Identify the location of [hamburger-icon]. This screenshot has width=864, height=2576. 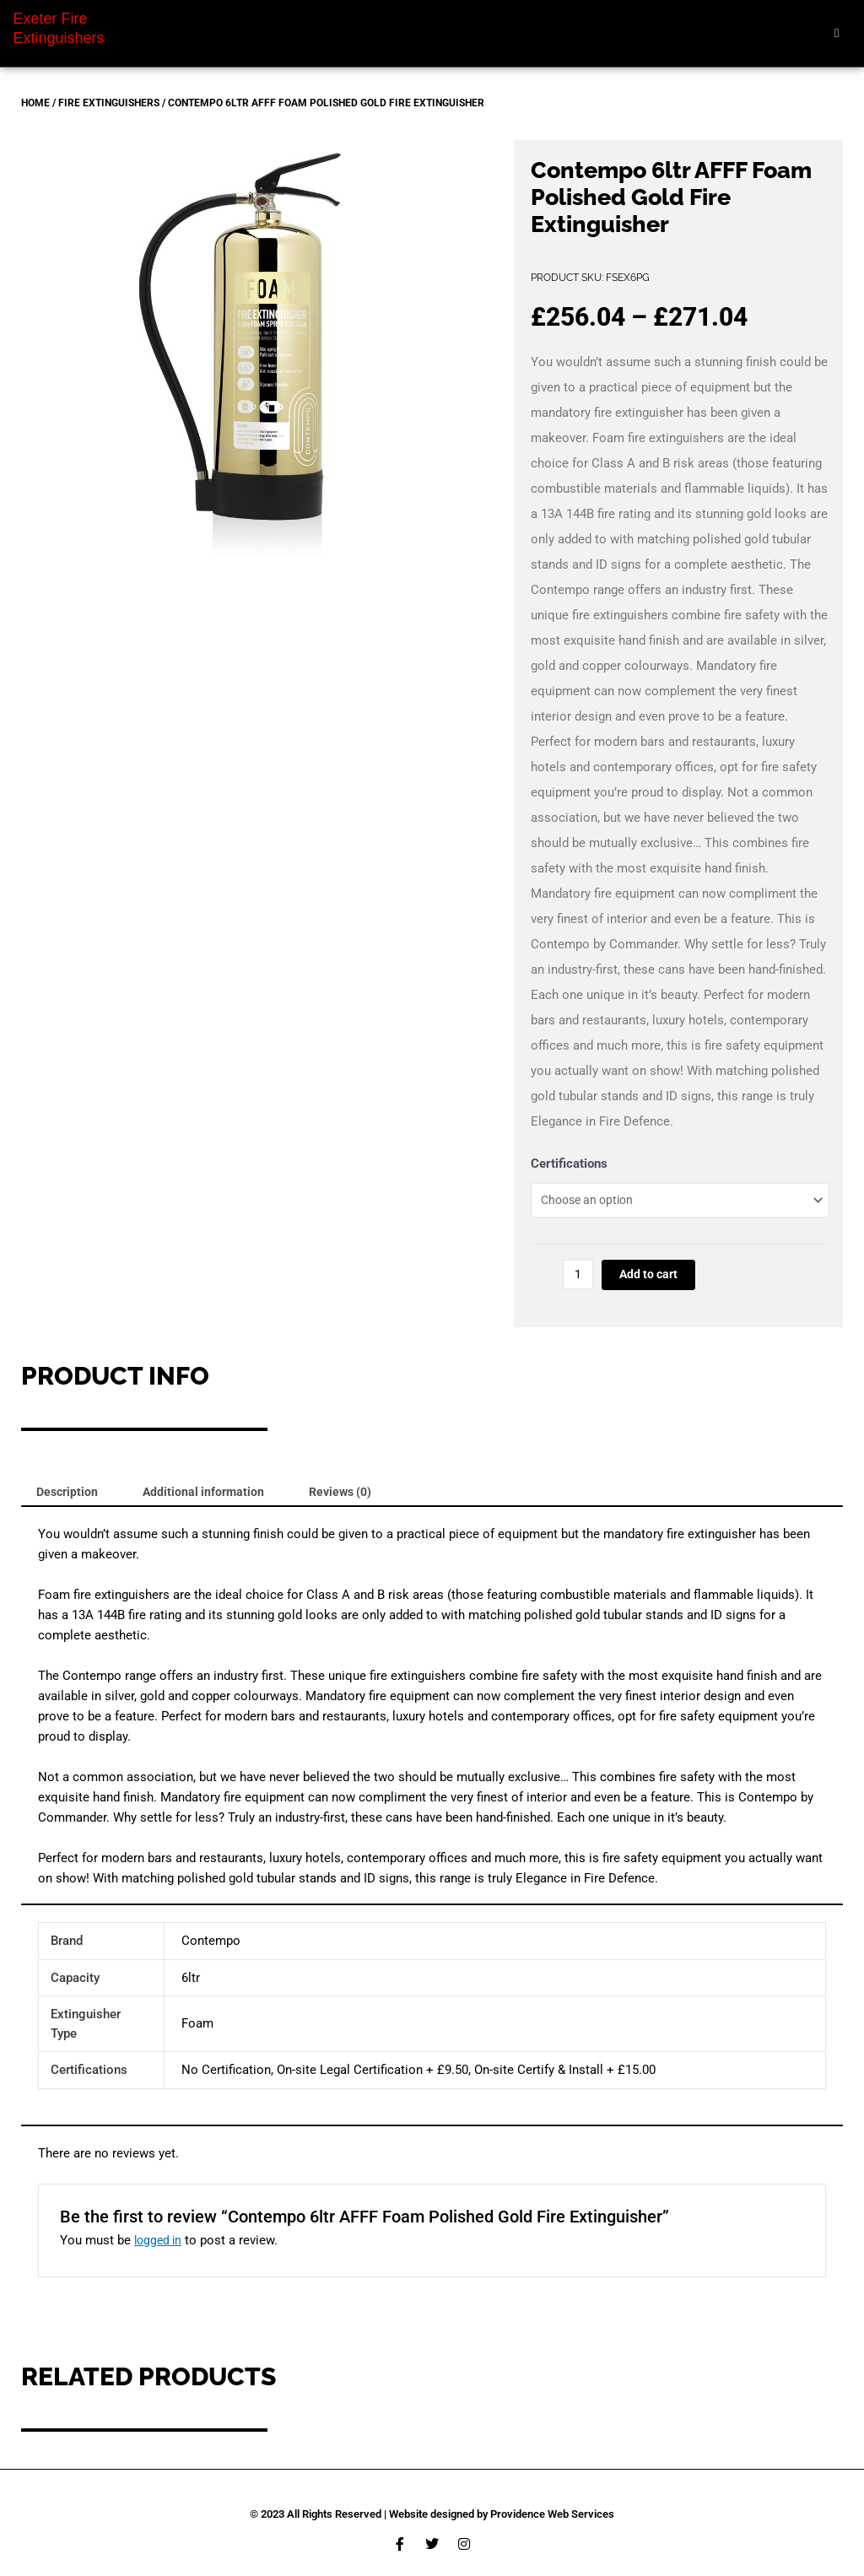
(837, 33).